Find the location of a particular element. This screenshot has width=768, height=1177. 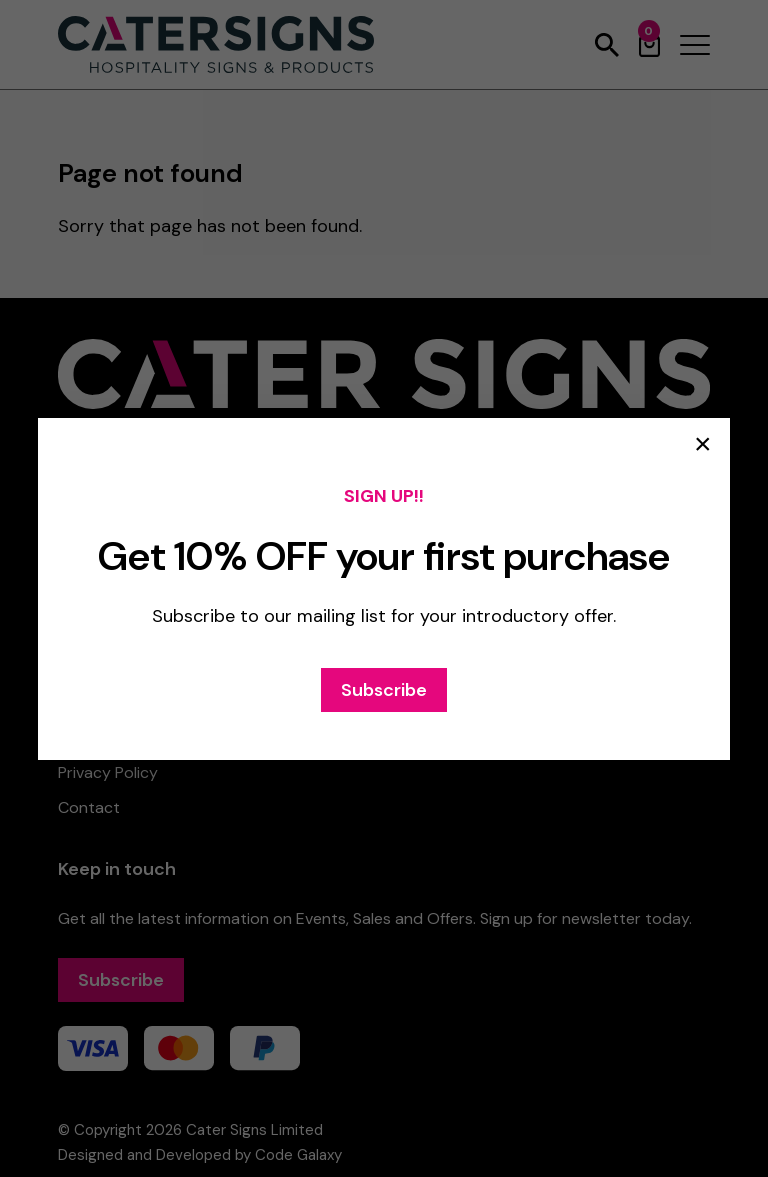

Subscribe is located at coordinates (384, 690).